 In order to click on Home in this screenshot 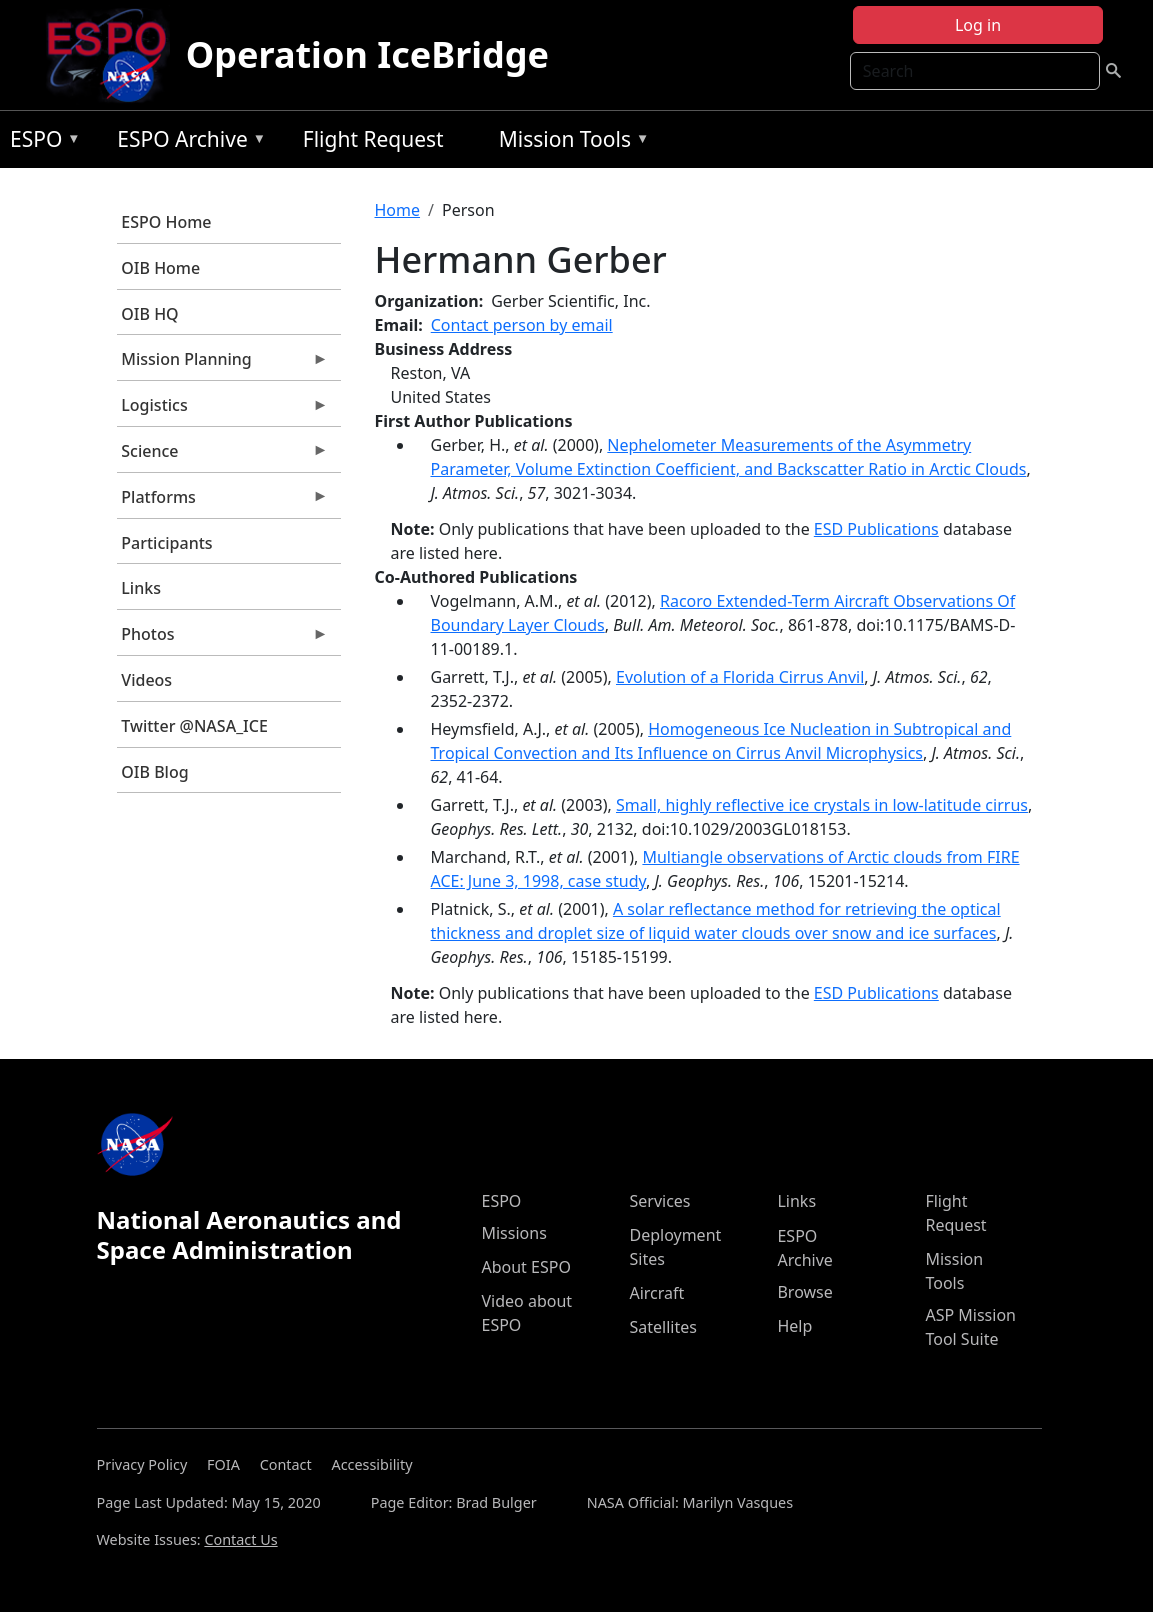, I will do `click(398, 210)`.